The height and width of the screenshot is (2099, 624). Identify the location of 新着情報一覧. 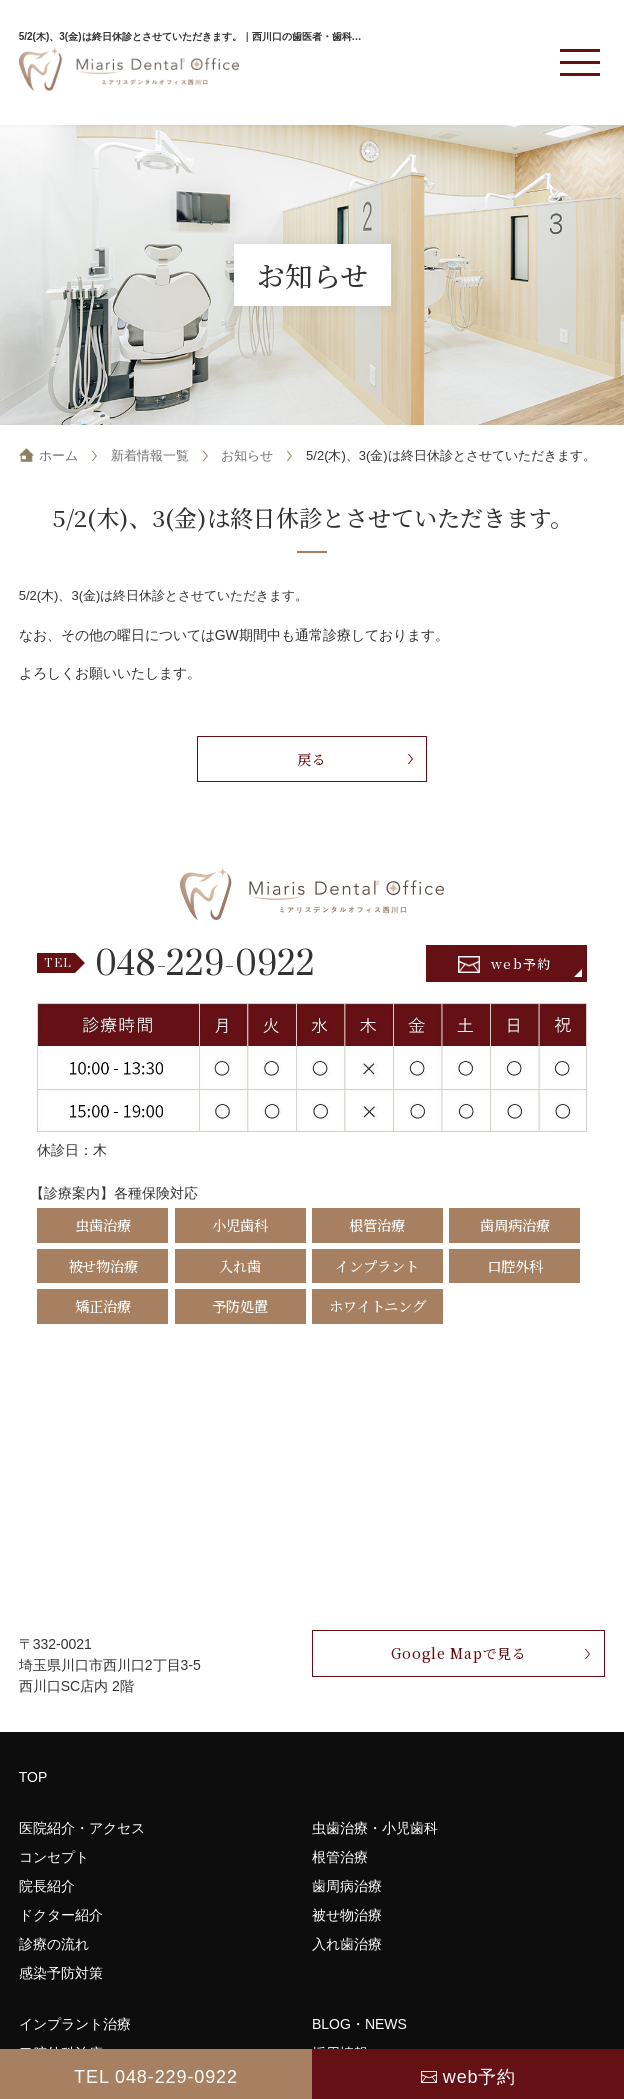
(150, 455).